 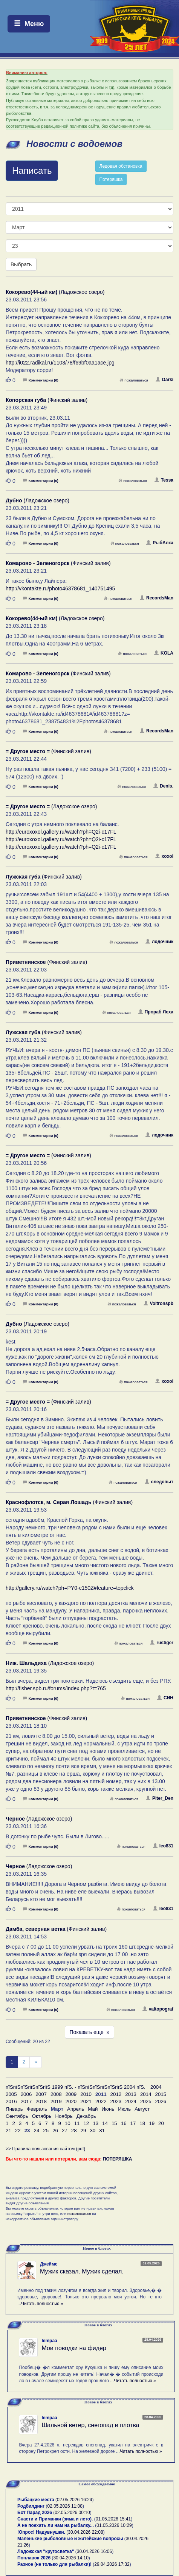 What do you see at coordinates (102, 2130) in the screenshot?
I see `31` at bounding box center [102, 2130].